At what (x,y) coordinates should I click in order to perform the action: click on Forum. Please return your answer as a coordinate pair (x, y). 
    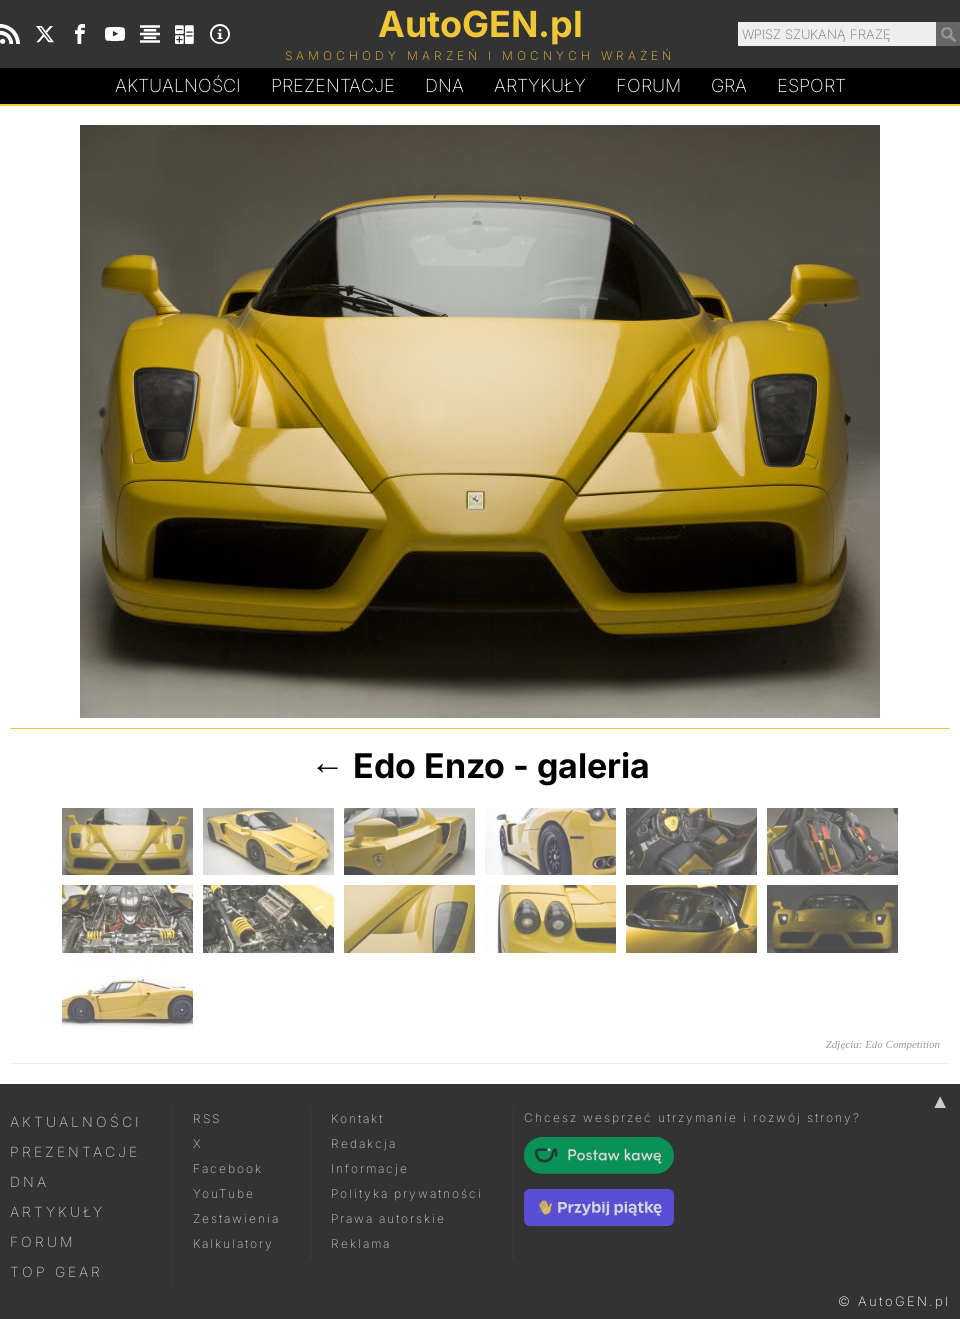
    Looking at the image, I should click on (648, 85).